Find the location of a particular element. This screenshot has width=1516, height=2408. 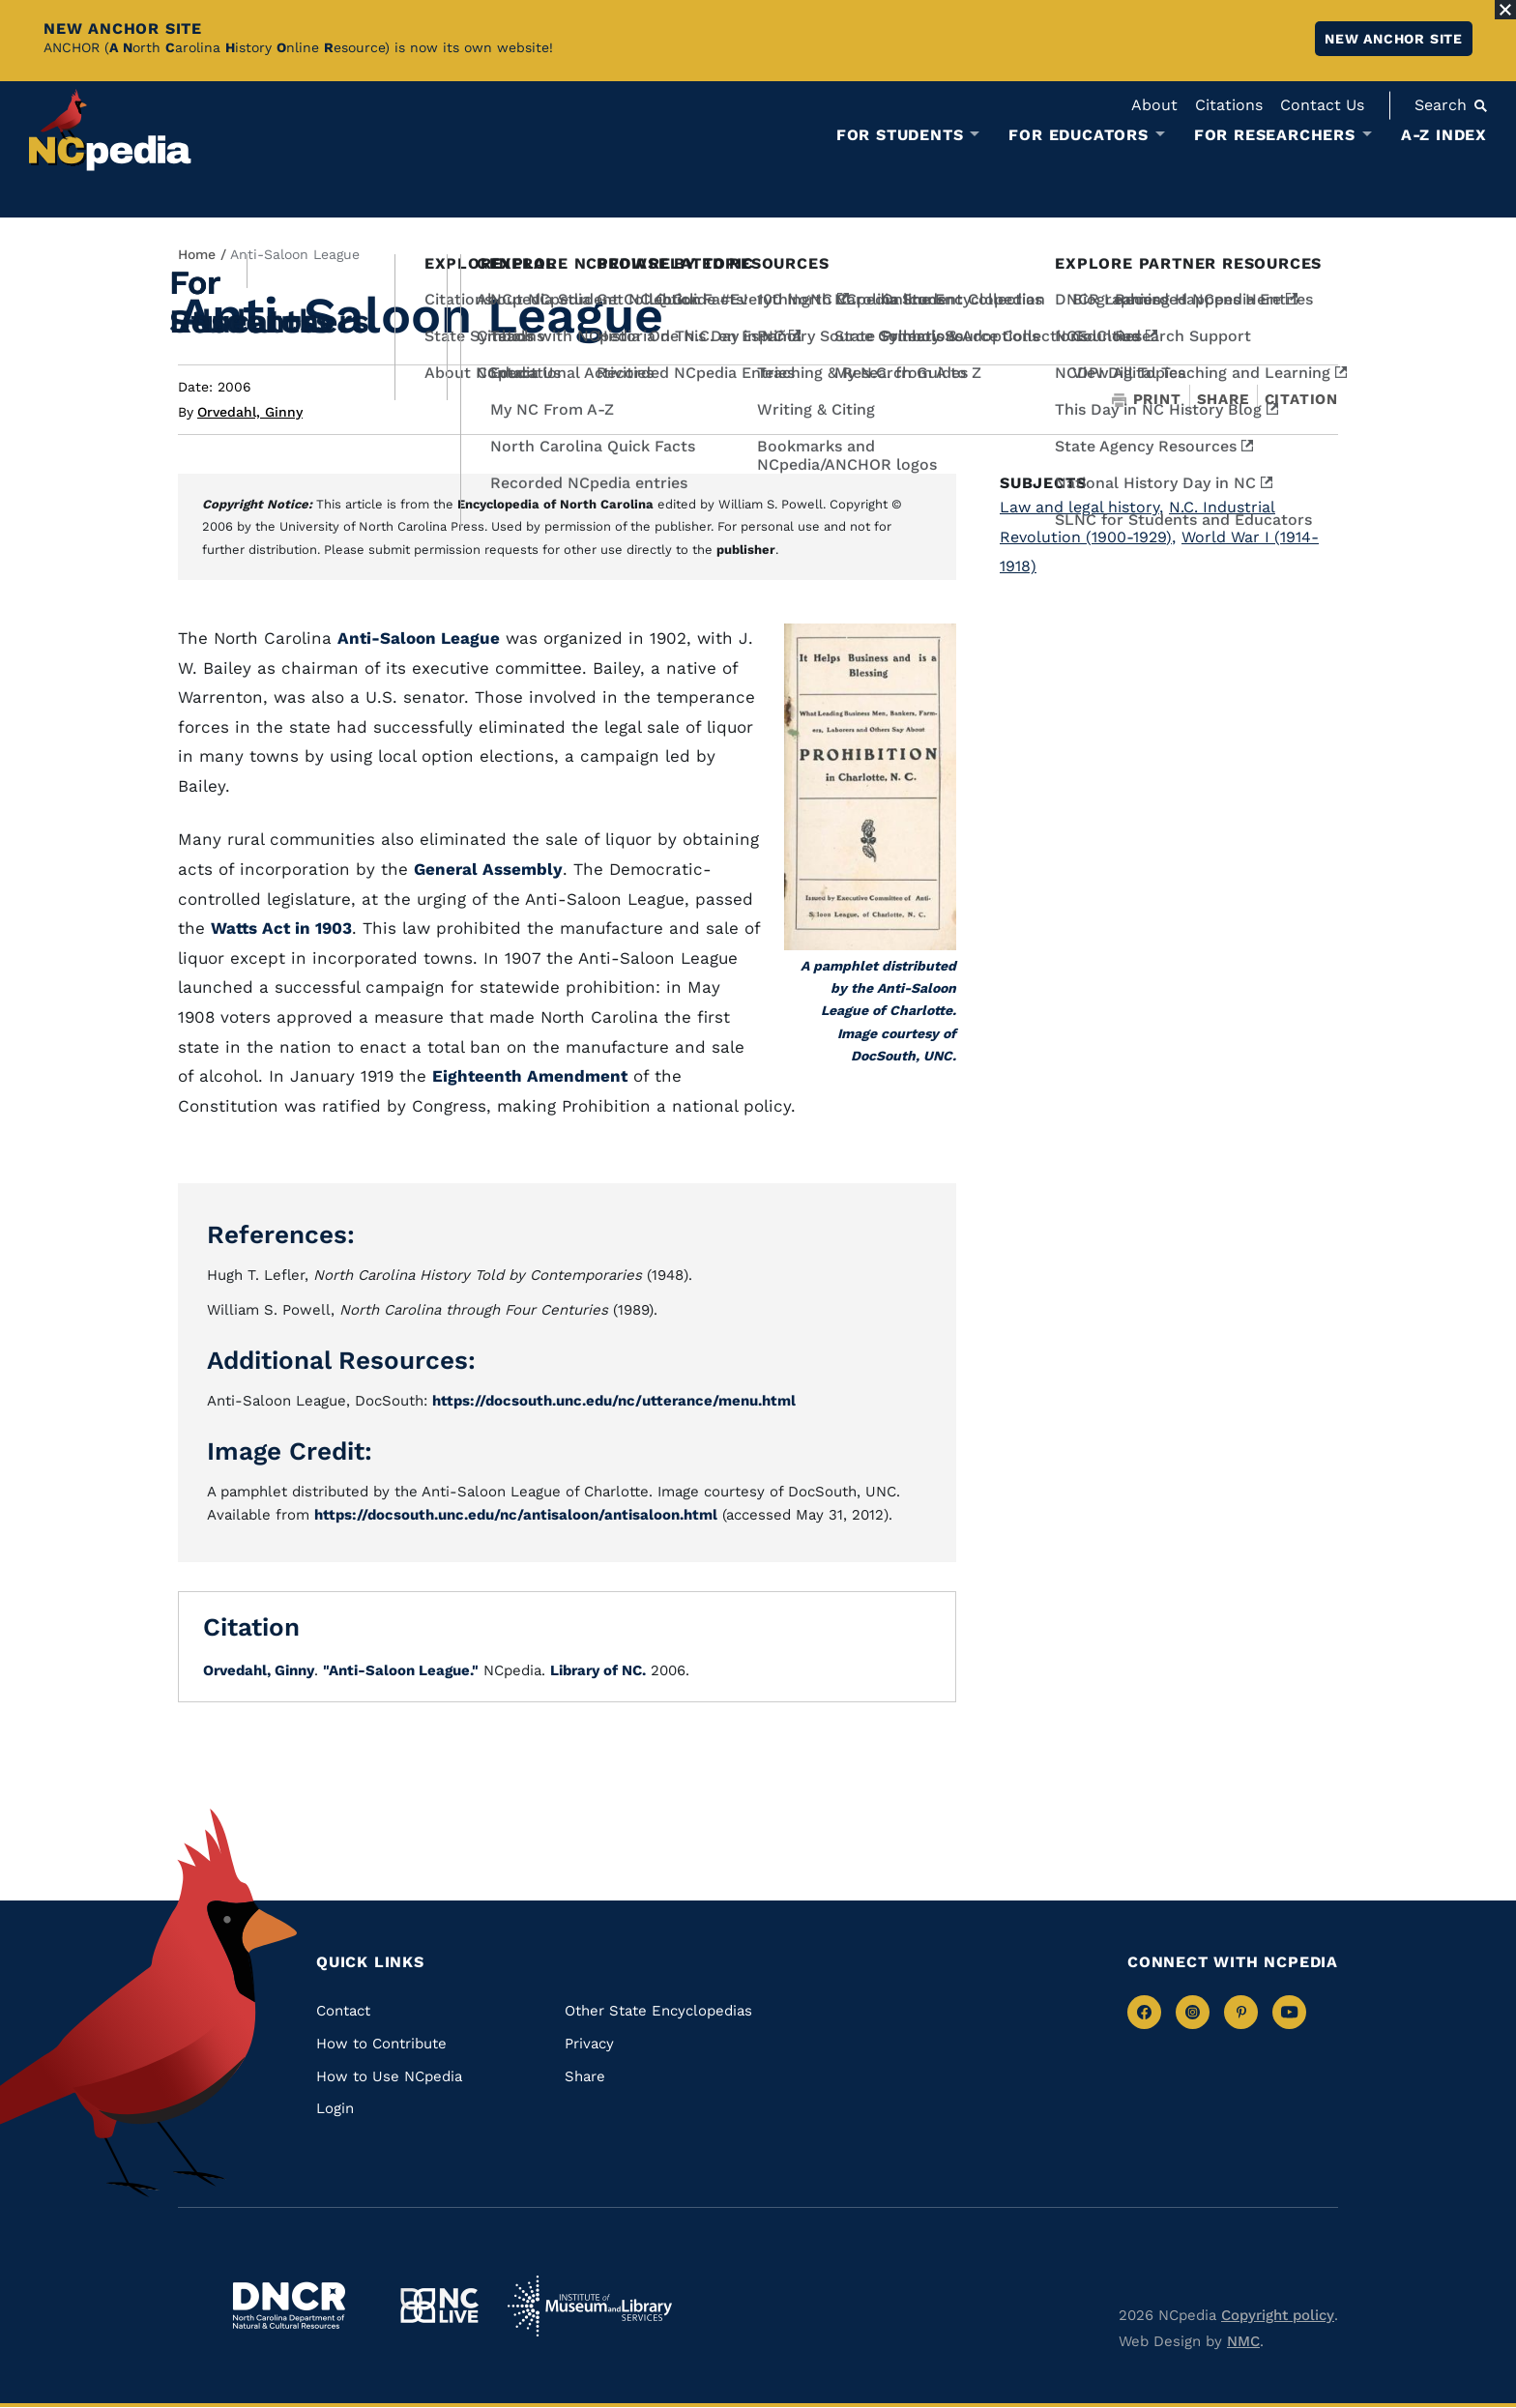

Login is located at coordinates (335, 2108).